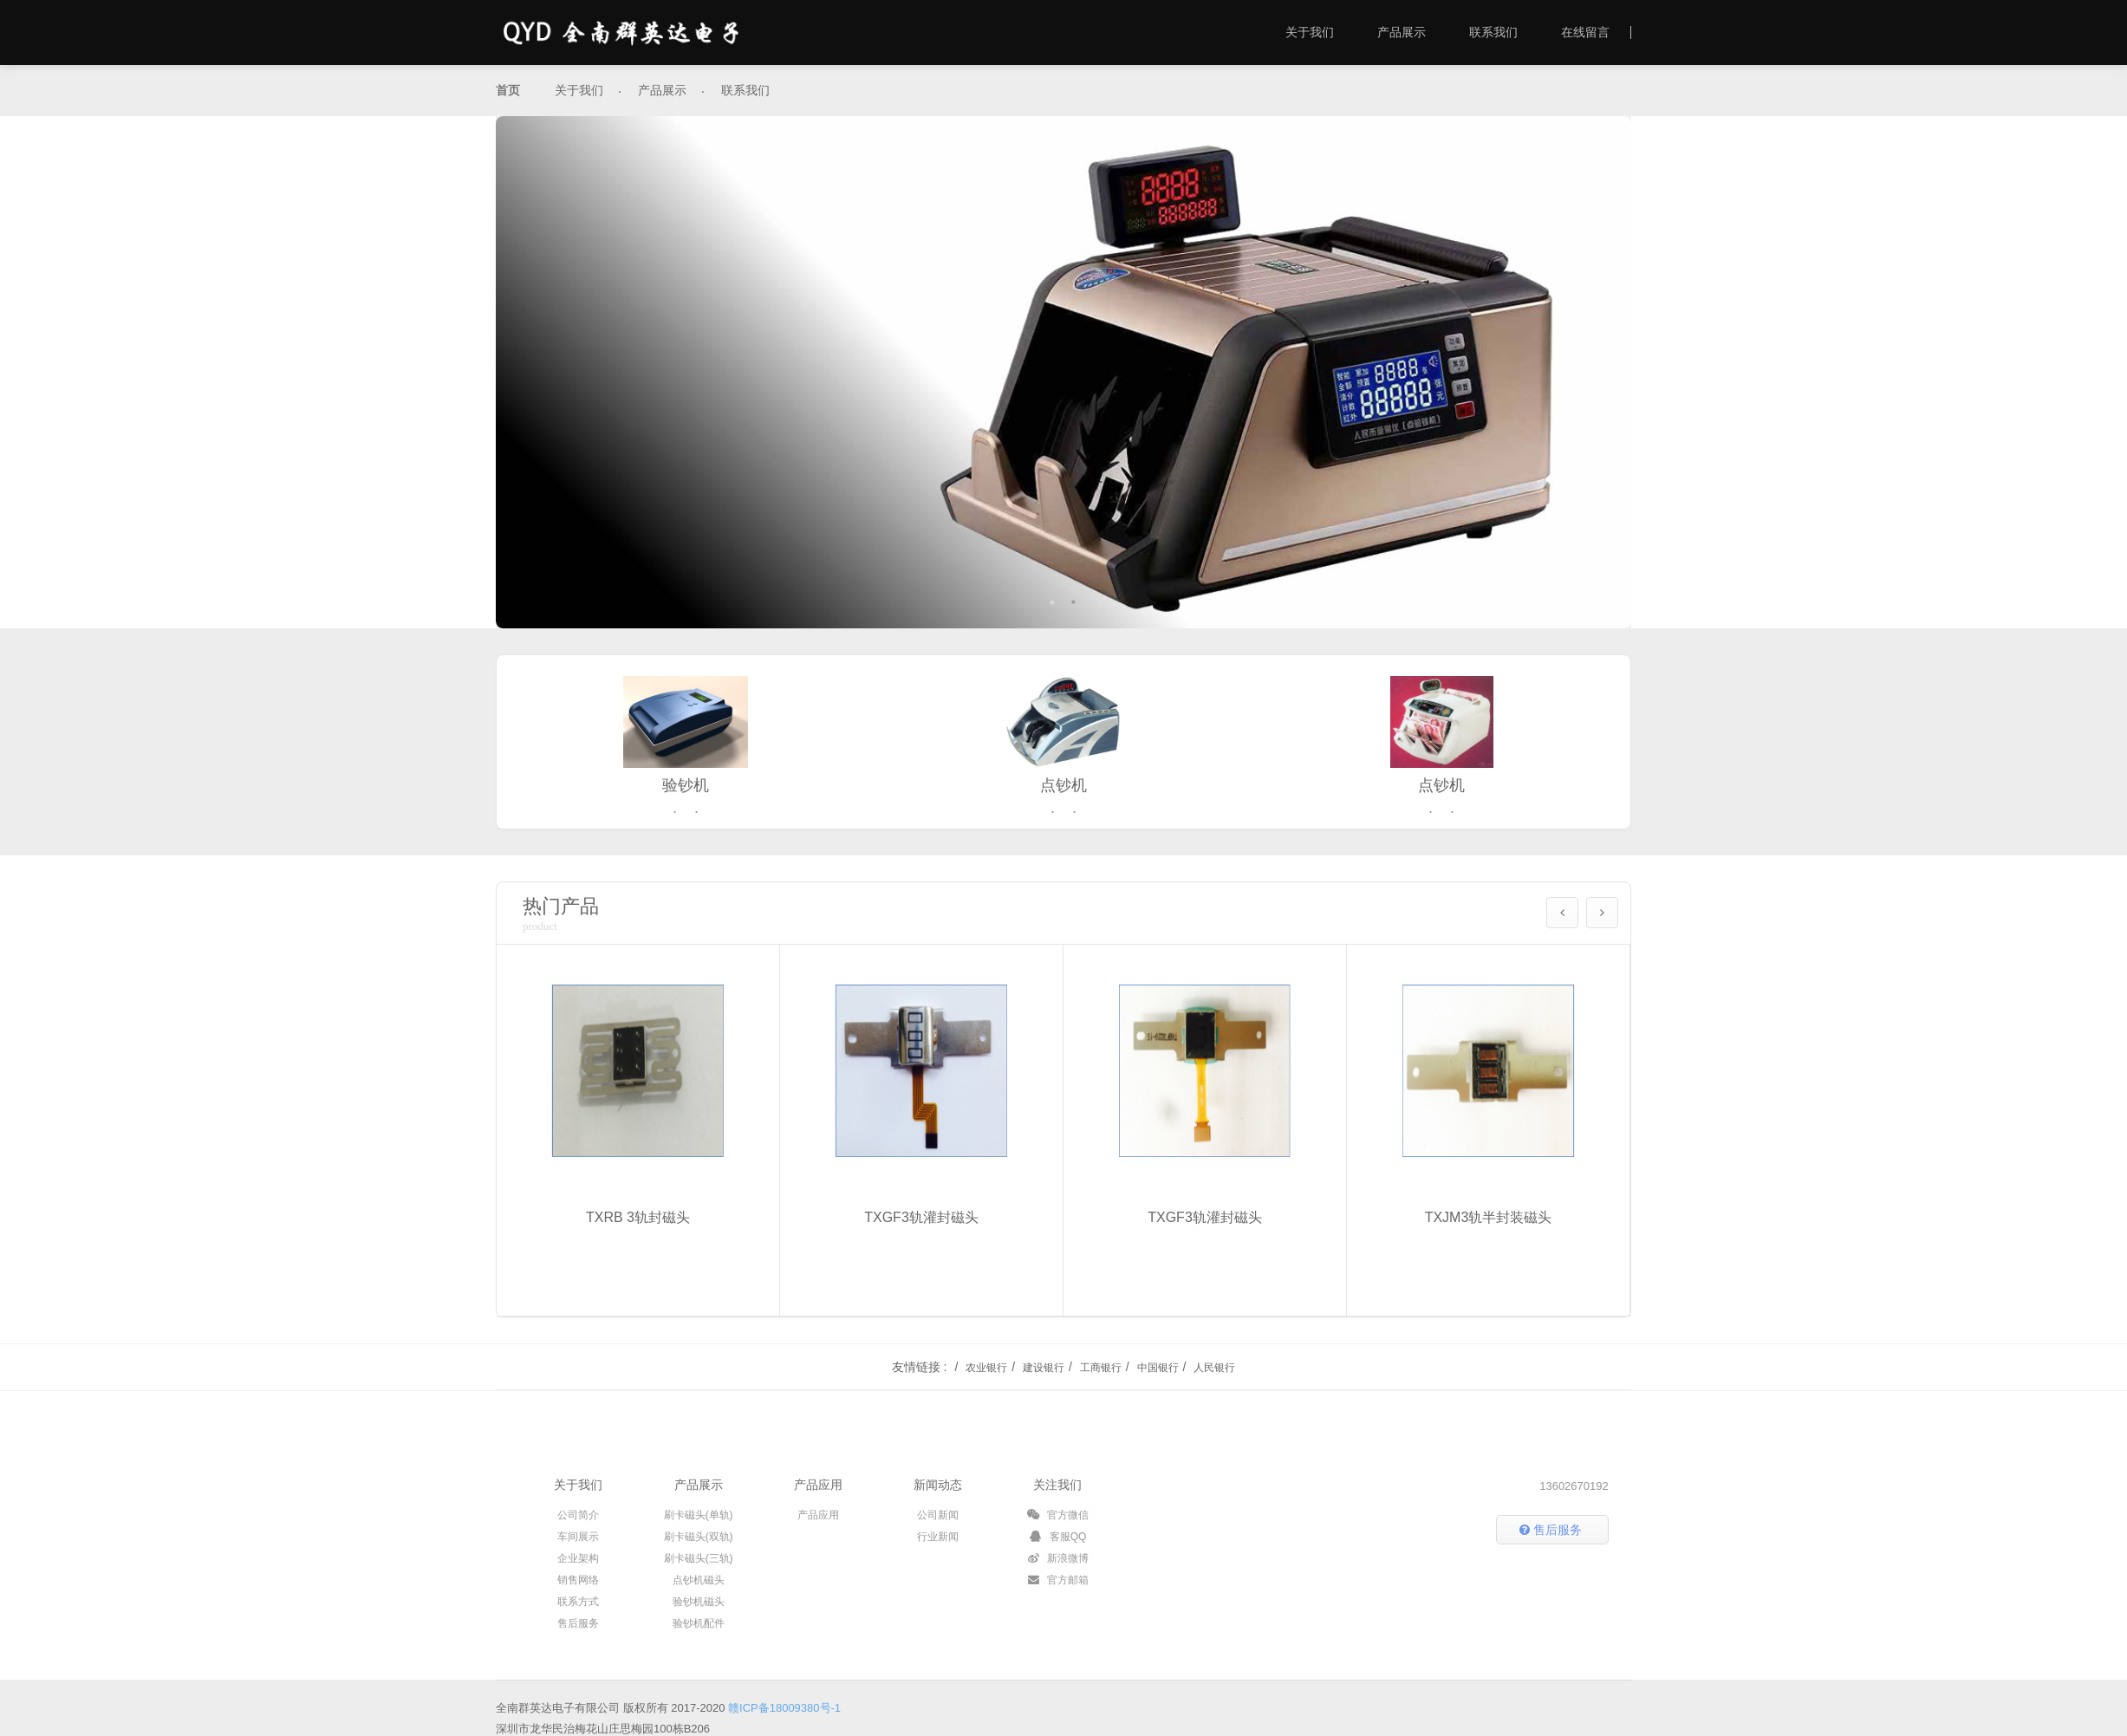  Describe the element at coordinates (508, 90) in the screenshot. I see `首页` at that location.